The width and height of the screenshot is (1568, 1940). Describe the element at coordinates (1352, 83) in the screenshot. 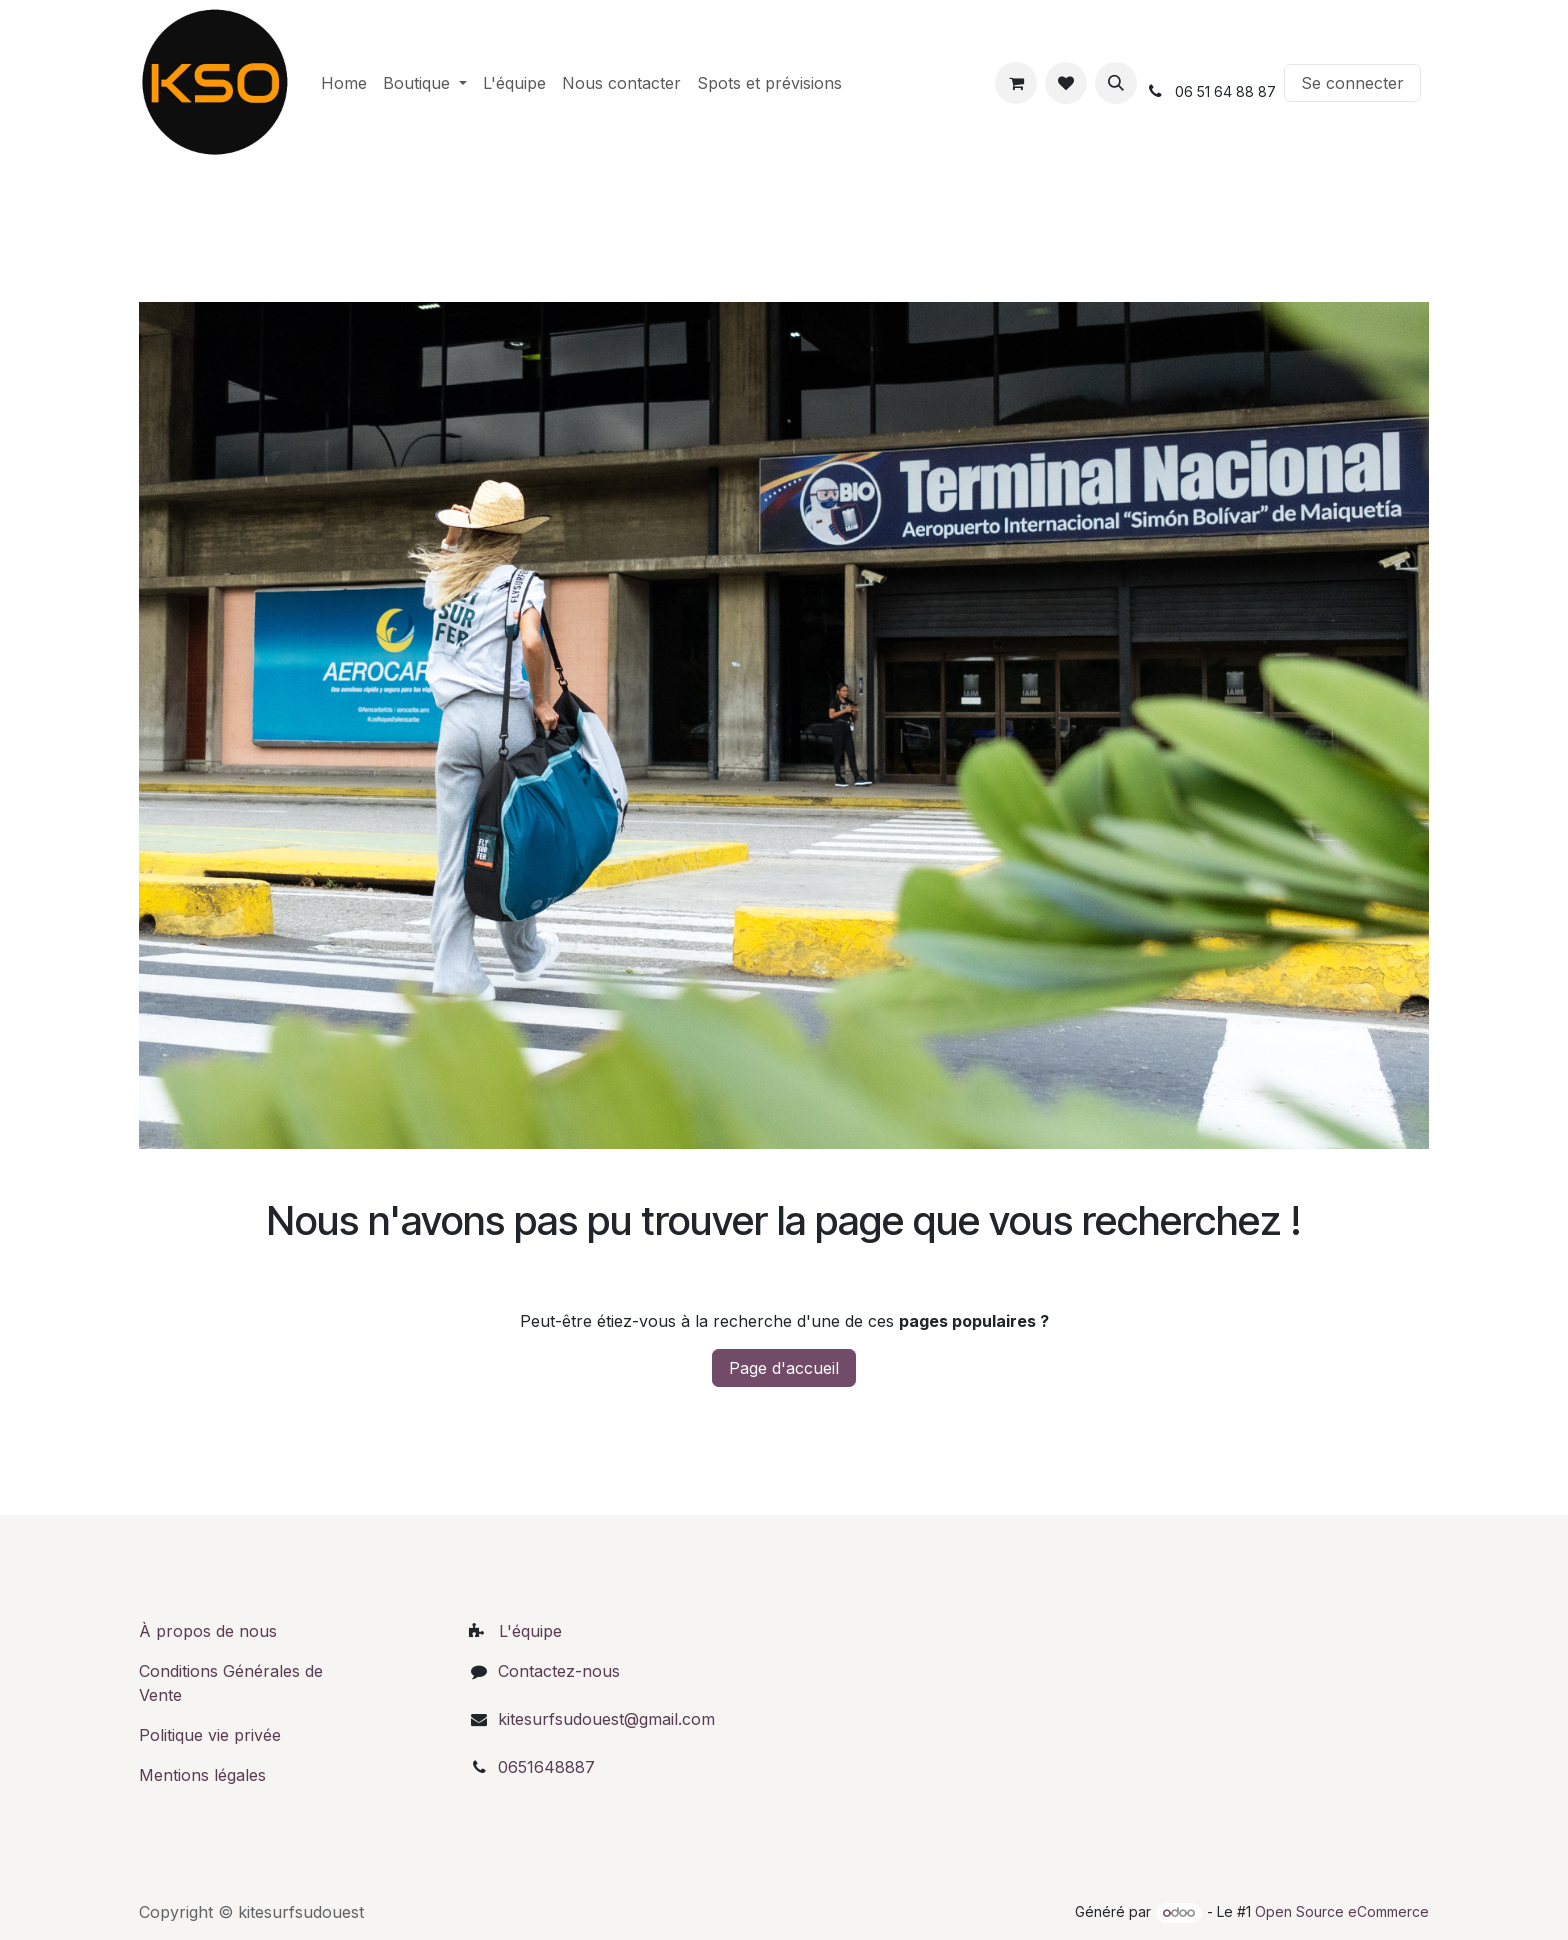

I see `Se connecter` at that location.